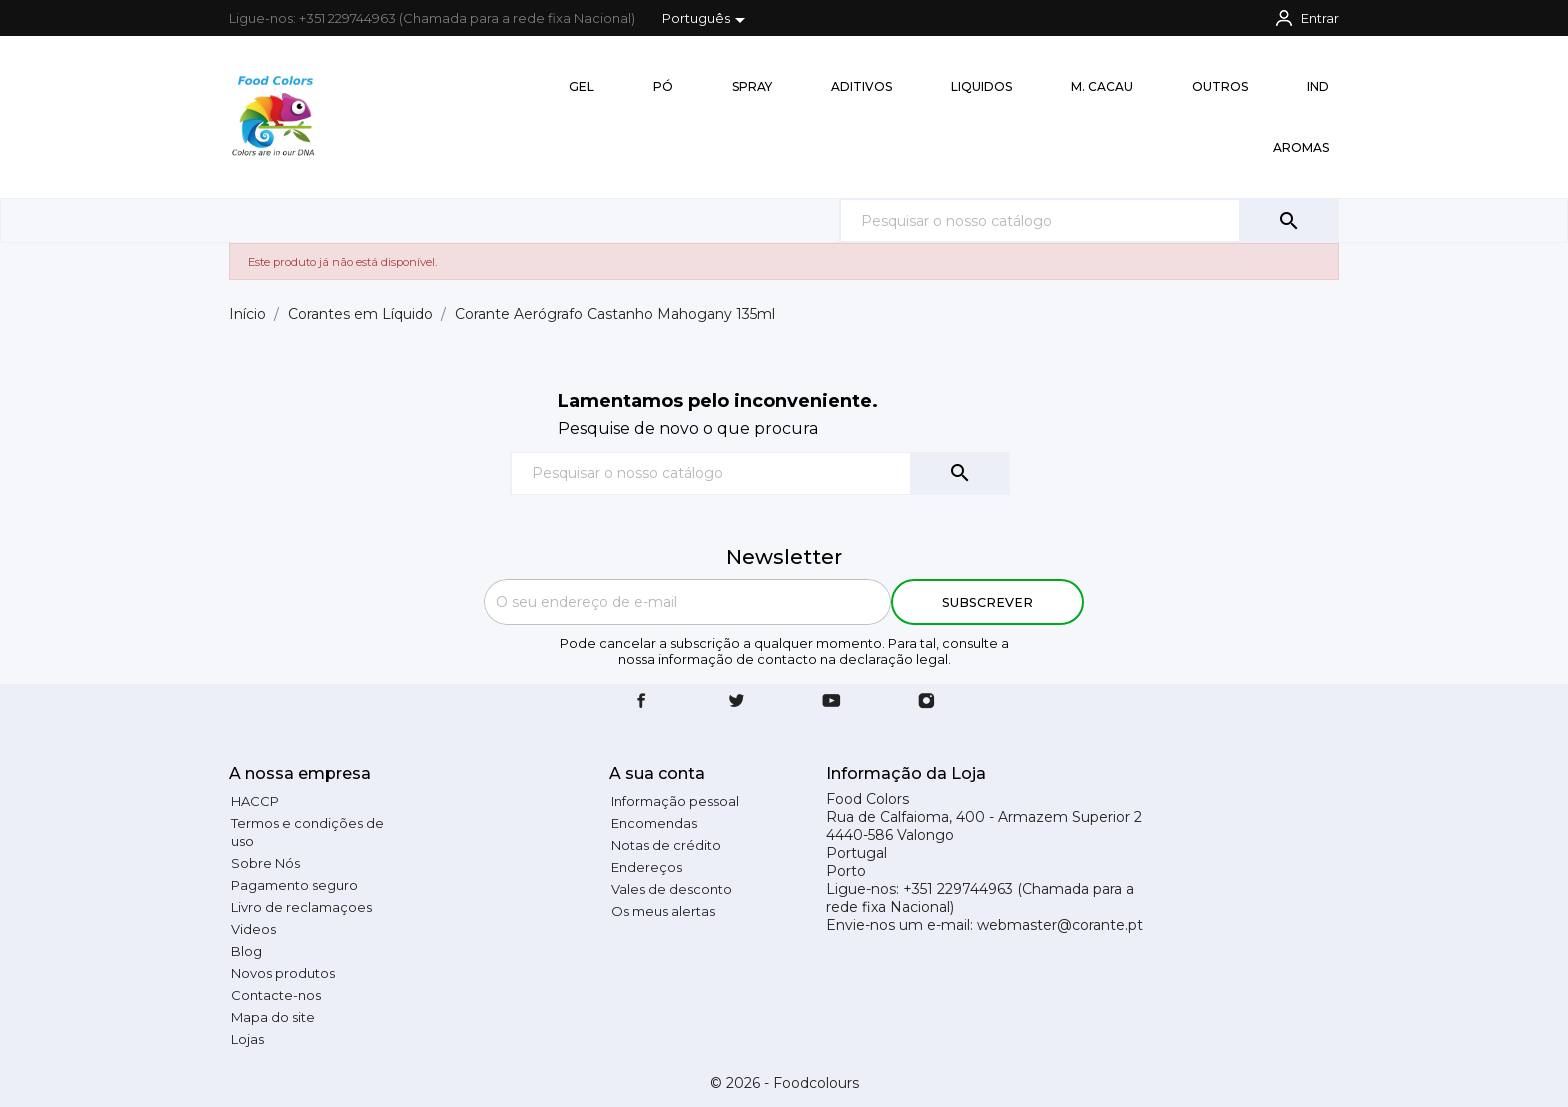 This screenshot has height=1107, width=1568. Describe the element at coordinates (657, 773) in the screenshot. I see `A sua conta` at that location.